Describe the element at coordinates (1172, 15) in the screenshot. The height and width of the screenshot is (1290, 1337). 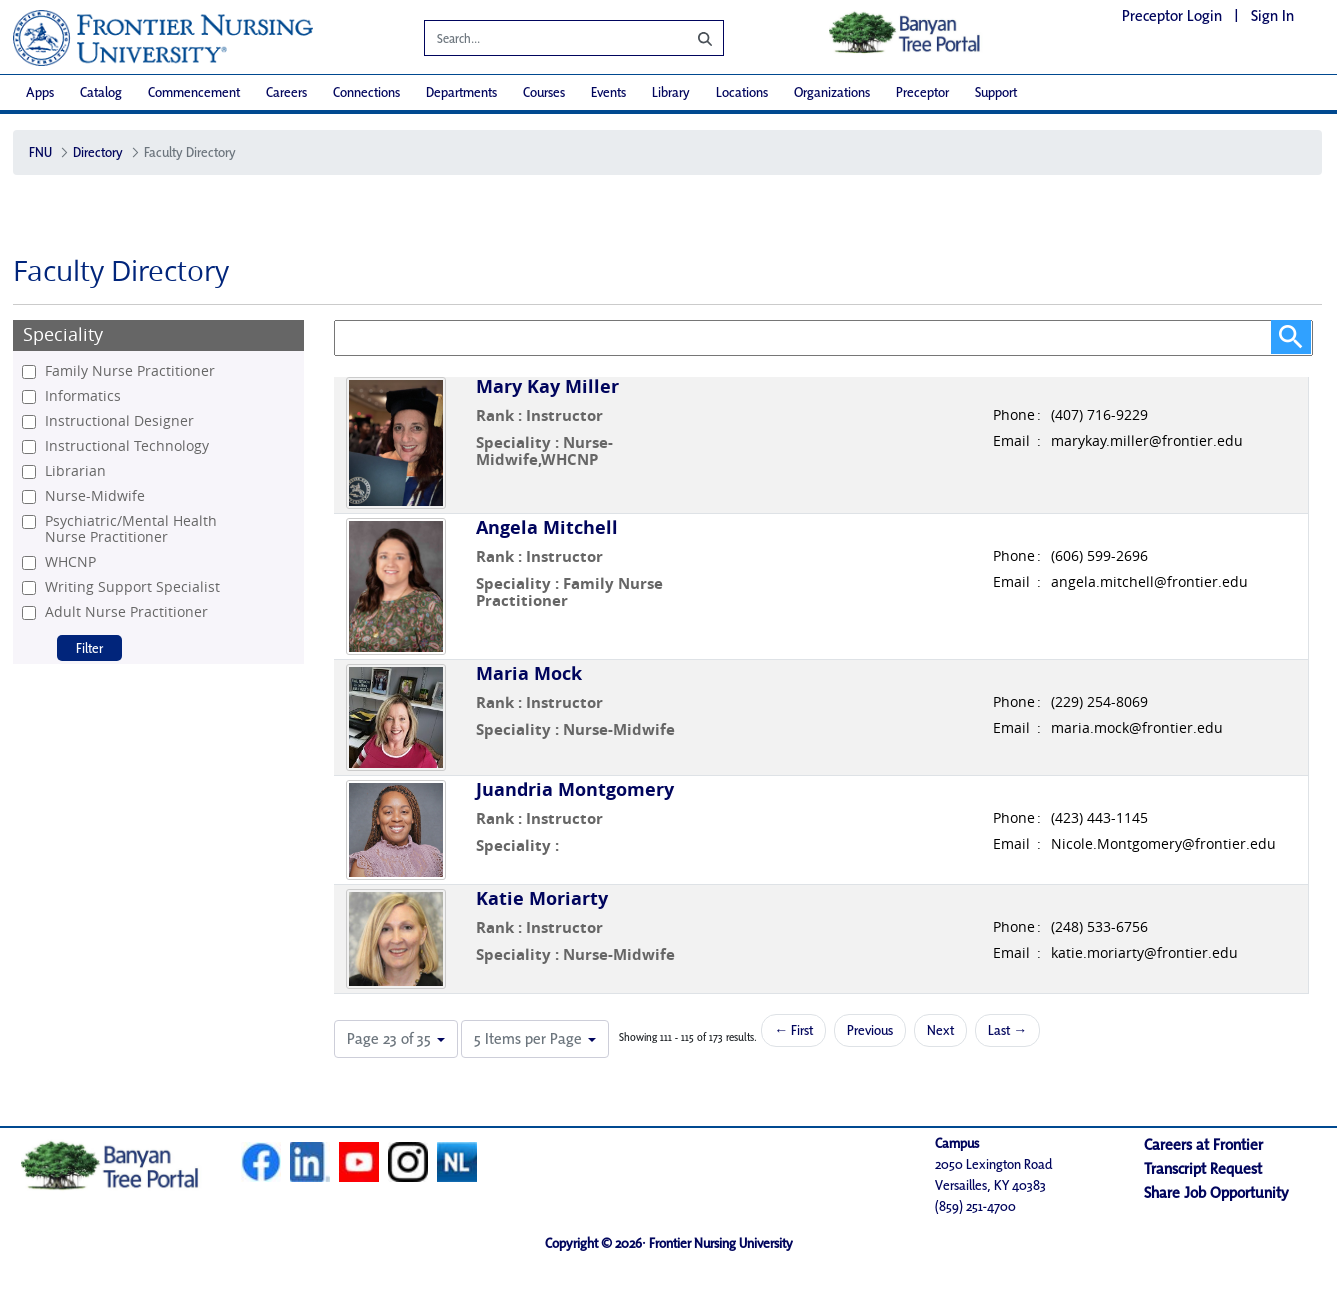
I see `Preceptor Login` at that location.